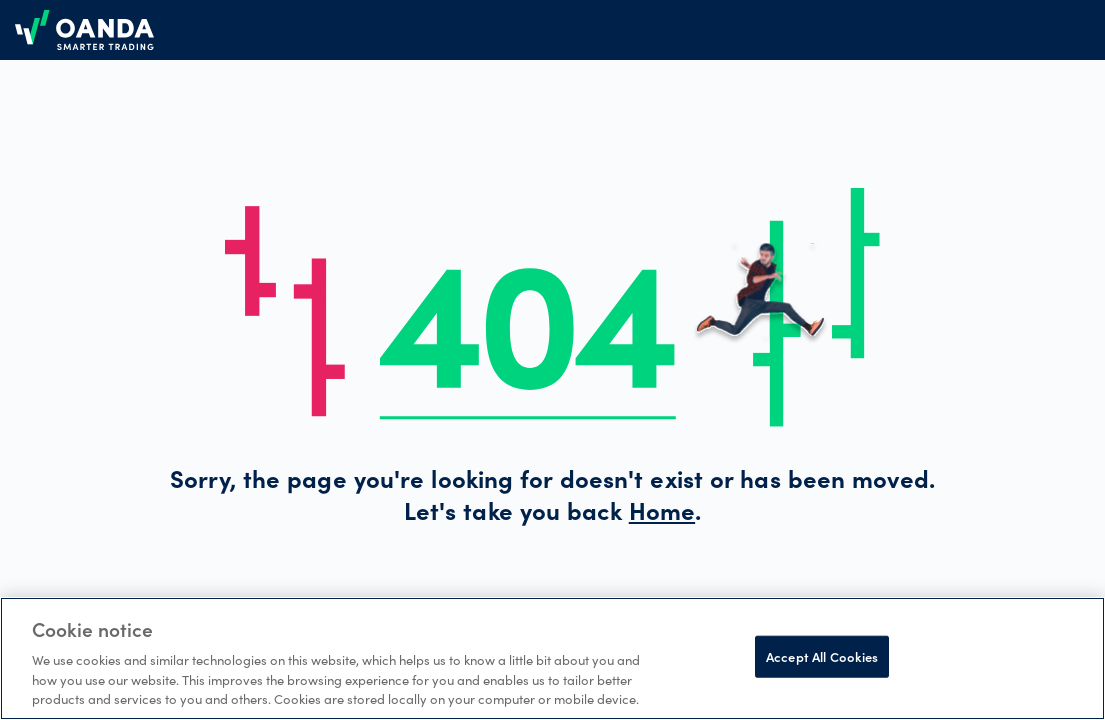  I want to click on Accept All Cookies, so click(822, 656).